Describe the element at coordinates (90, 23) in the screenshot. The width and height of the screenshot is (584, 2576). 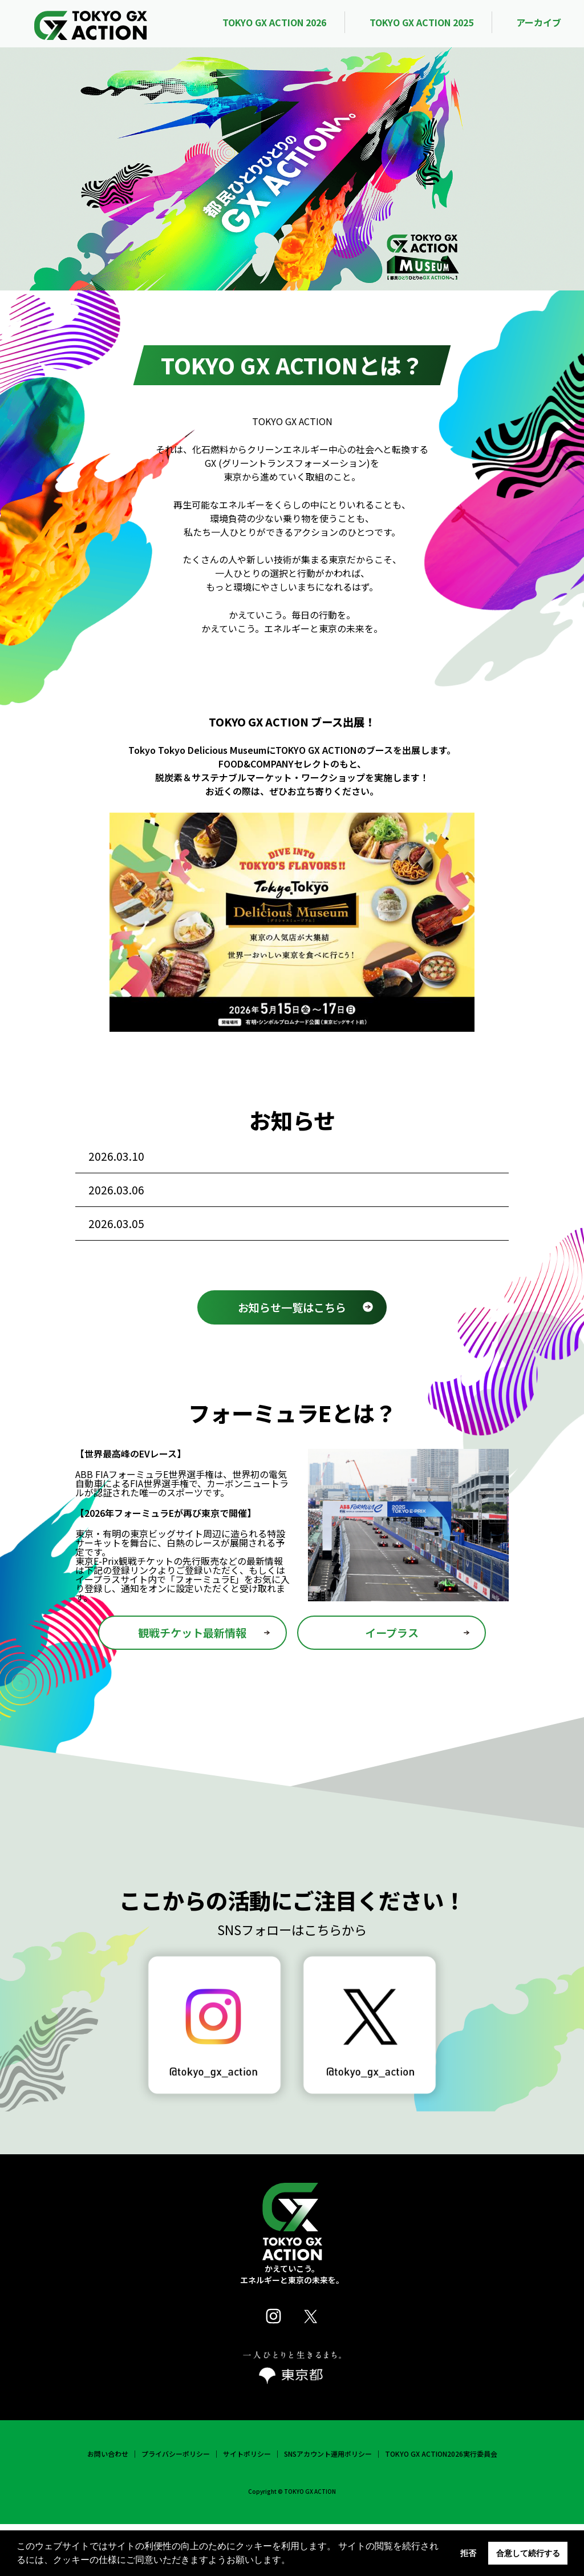
I see `[link]` at that location.